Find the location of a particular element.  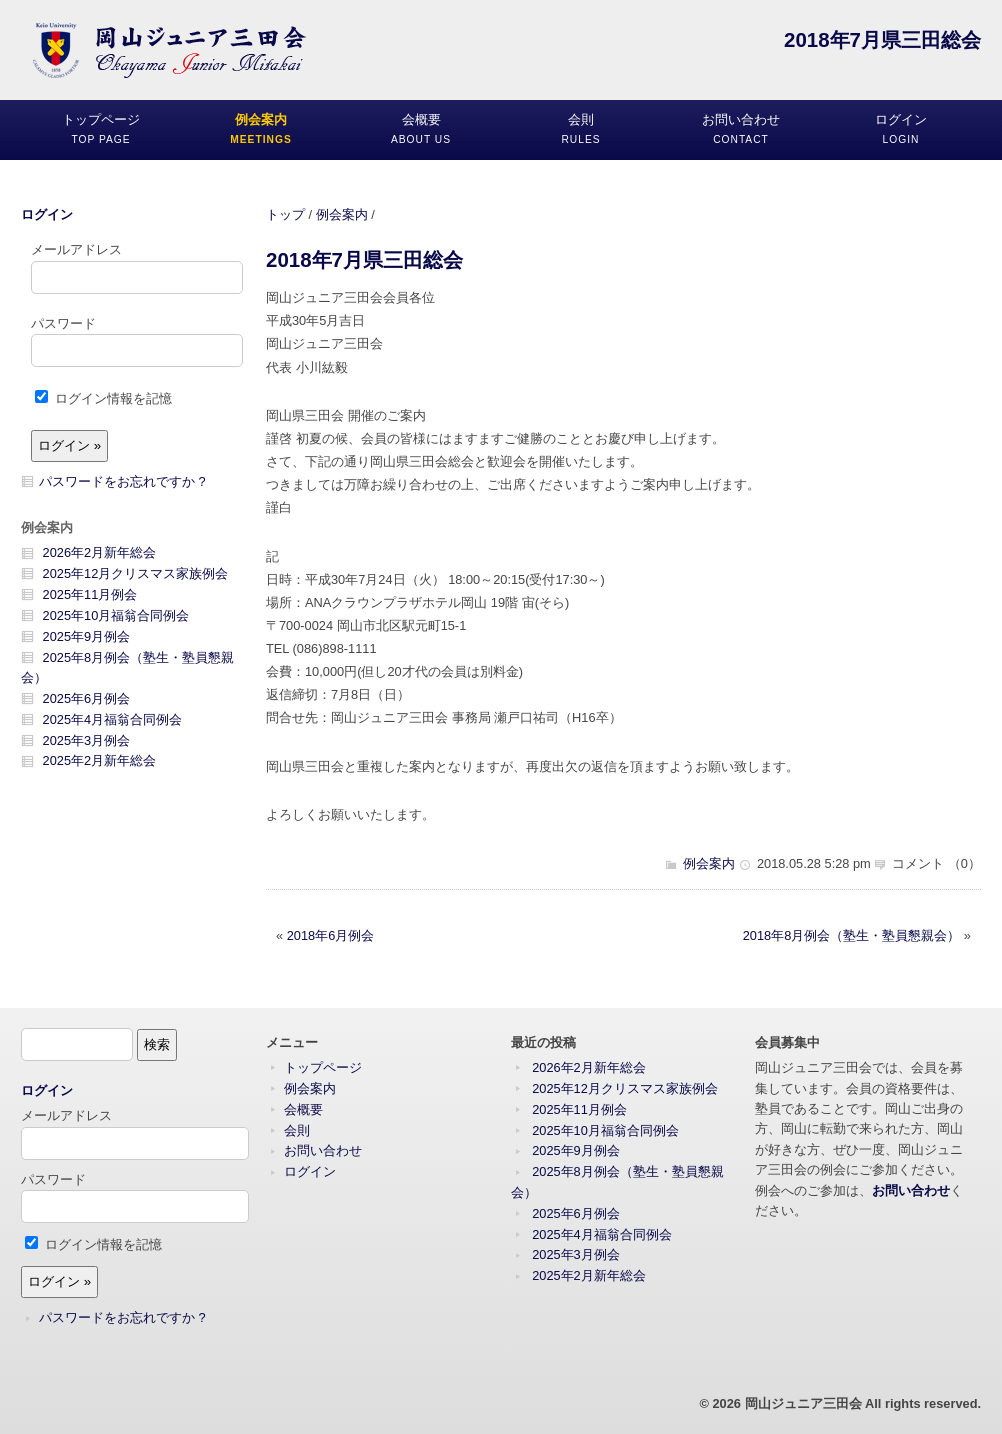

2025年10月福翁合同例会 is located at coordinates (116, 615).